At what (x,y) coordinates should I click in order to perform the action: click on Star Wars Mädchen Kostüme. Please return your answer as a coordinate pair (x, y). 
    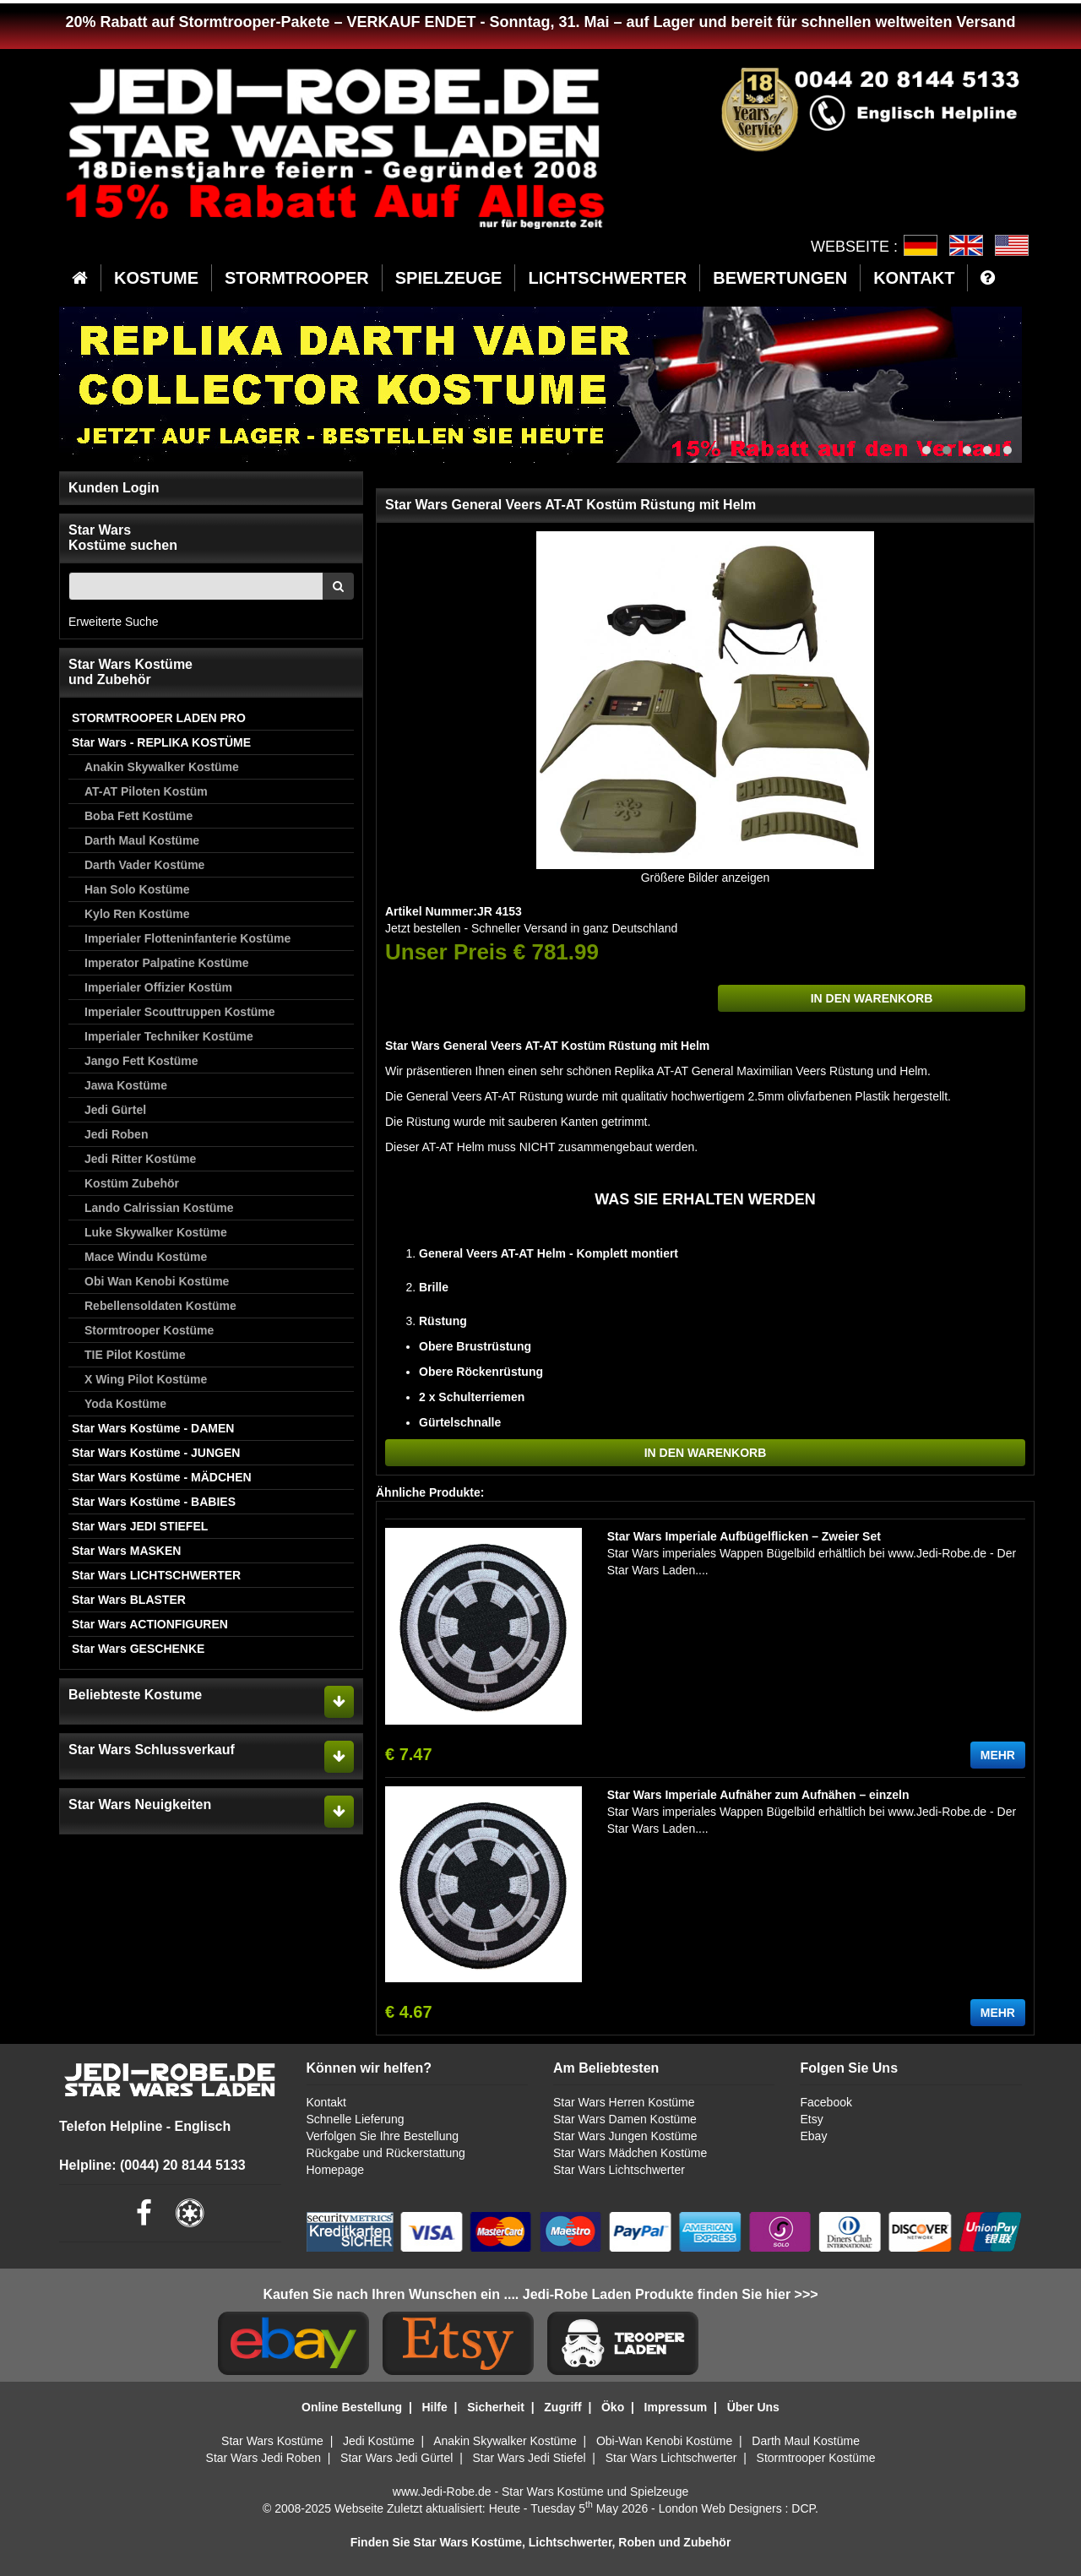
    Looking at the image, I should click on (630, 2153).